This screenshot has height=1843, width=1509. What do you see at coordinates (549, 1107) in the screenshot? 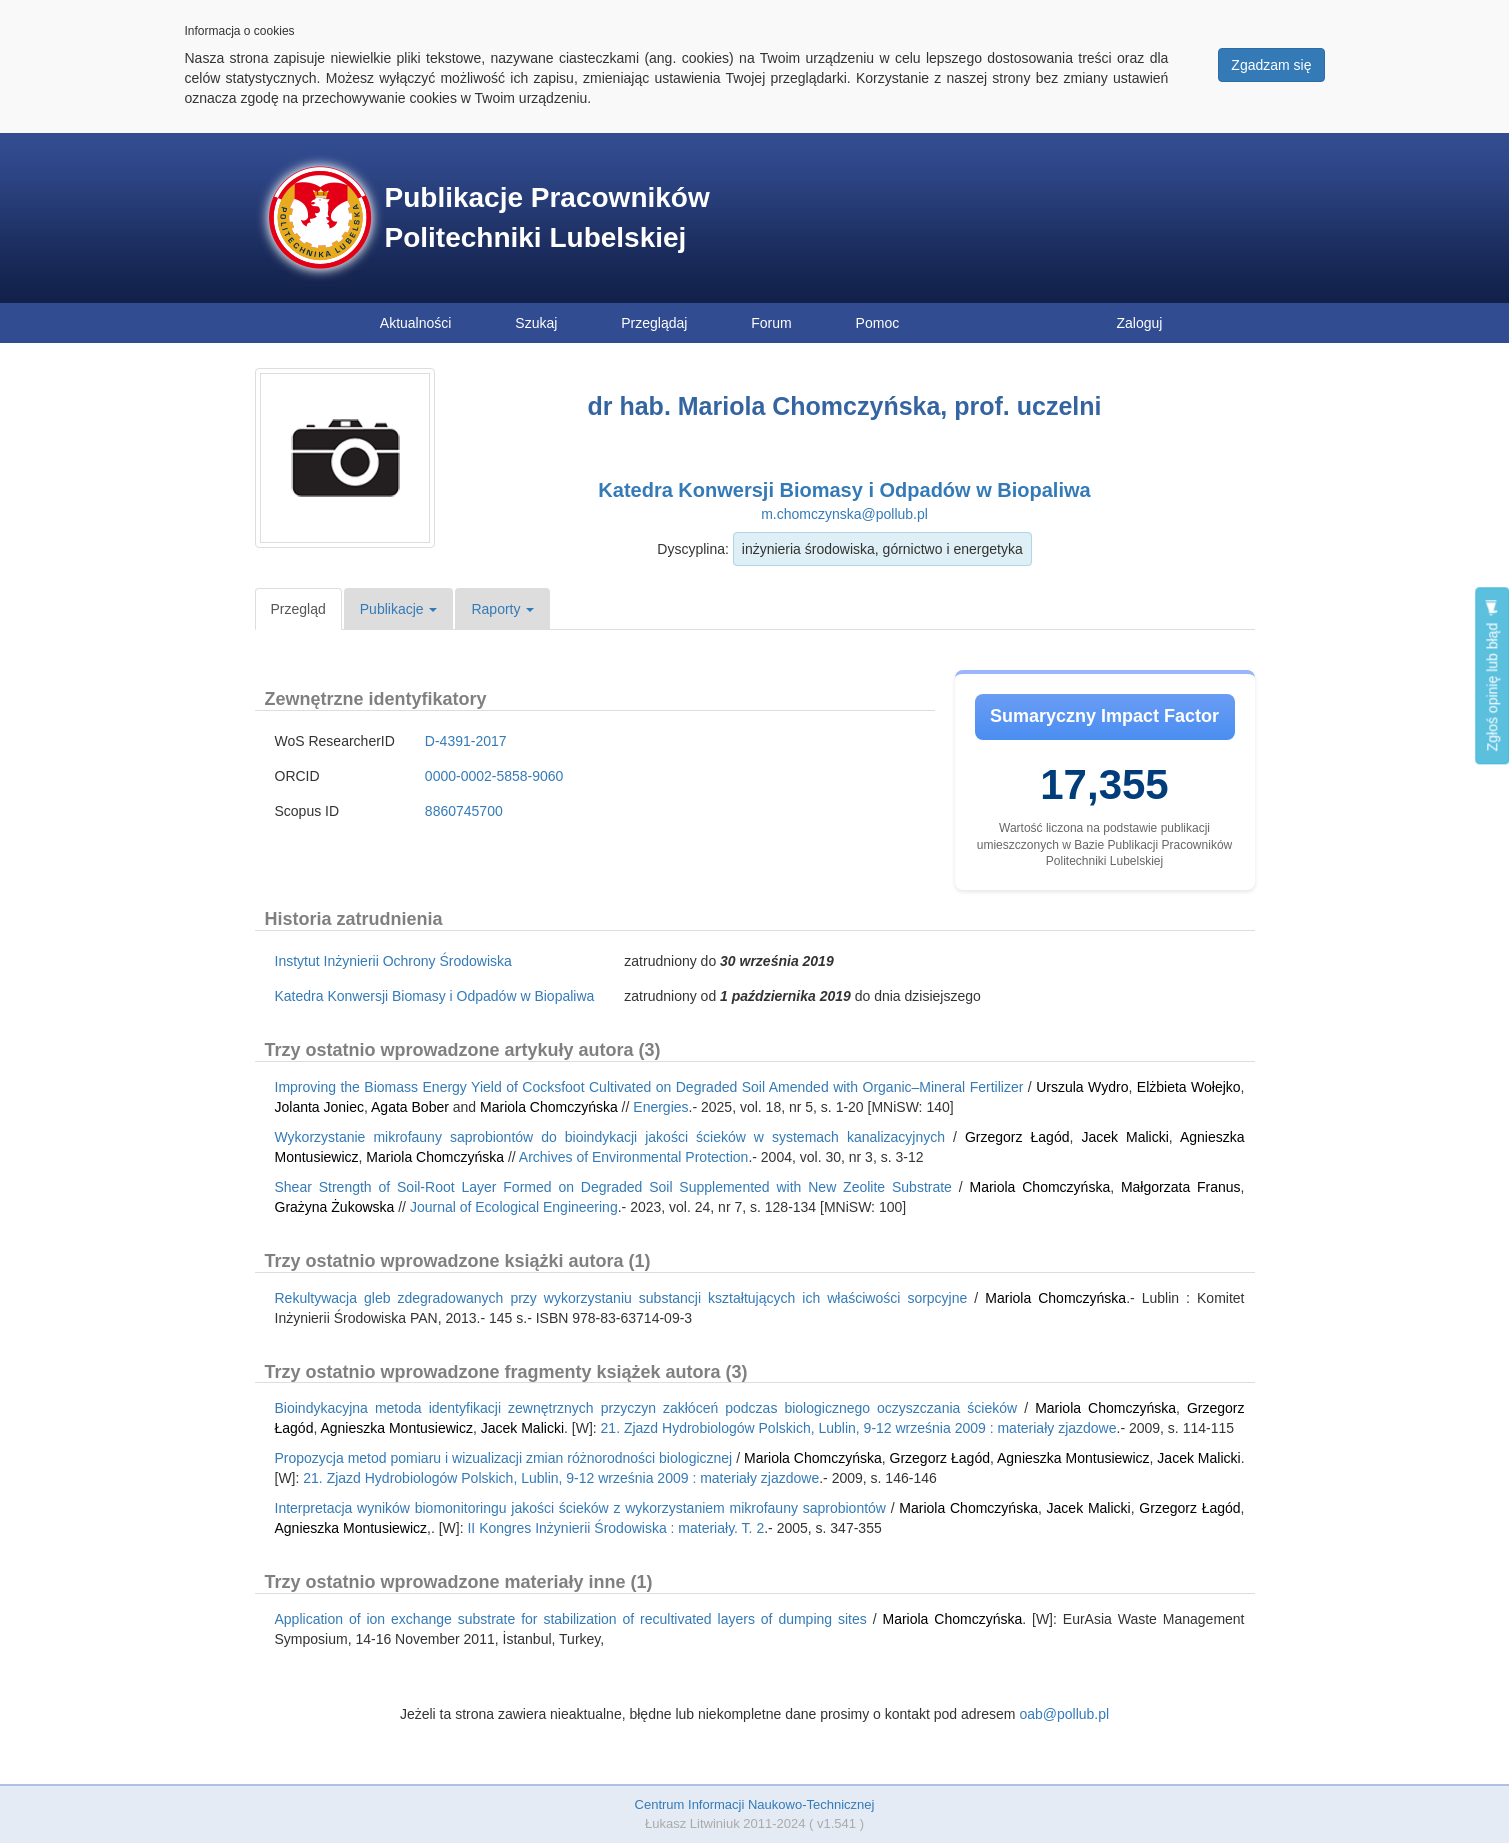
I see `Mariola Chomczyńska` at bounding box center [549, 1107].